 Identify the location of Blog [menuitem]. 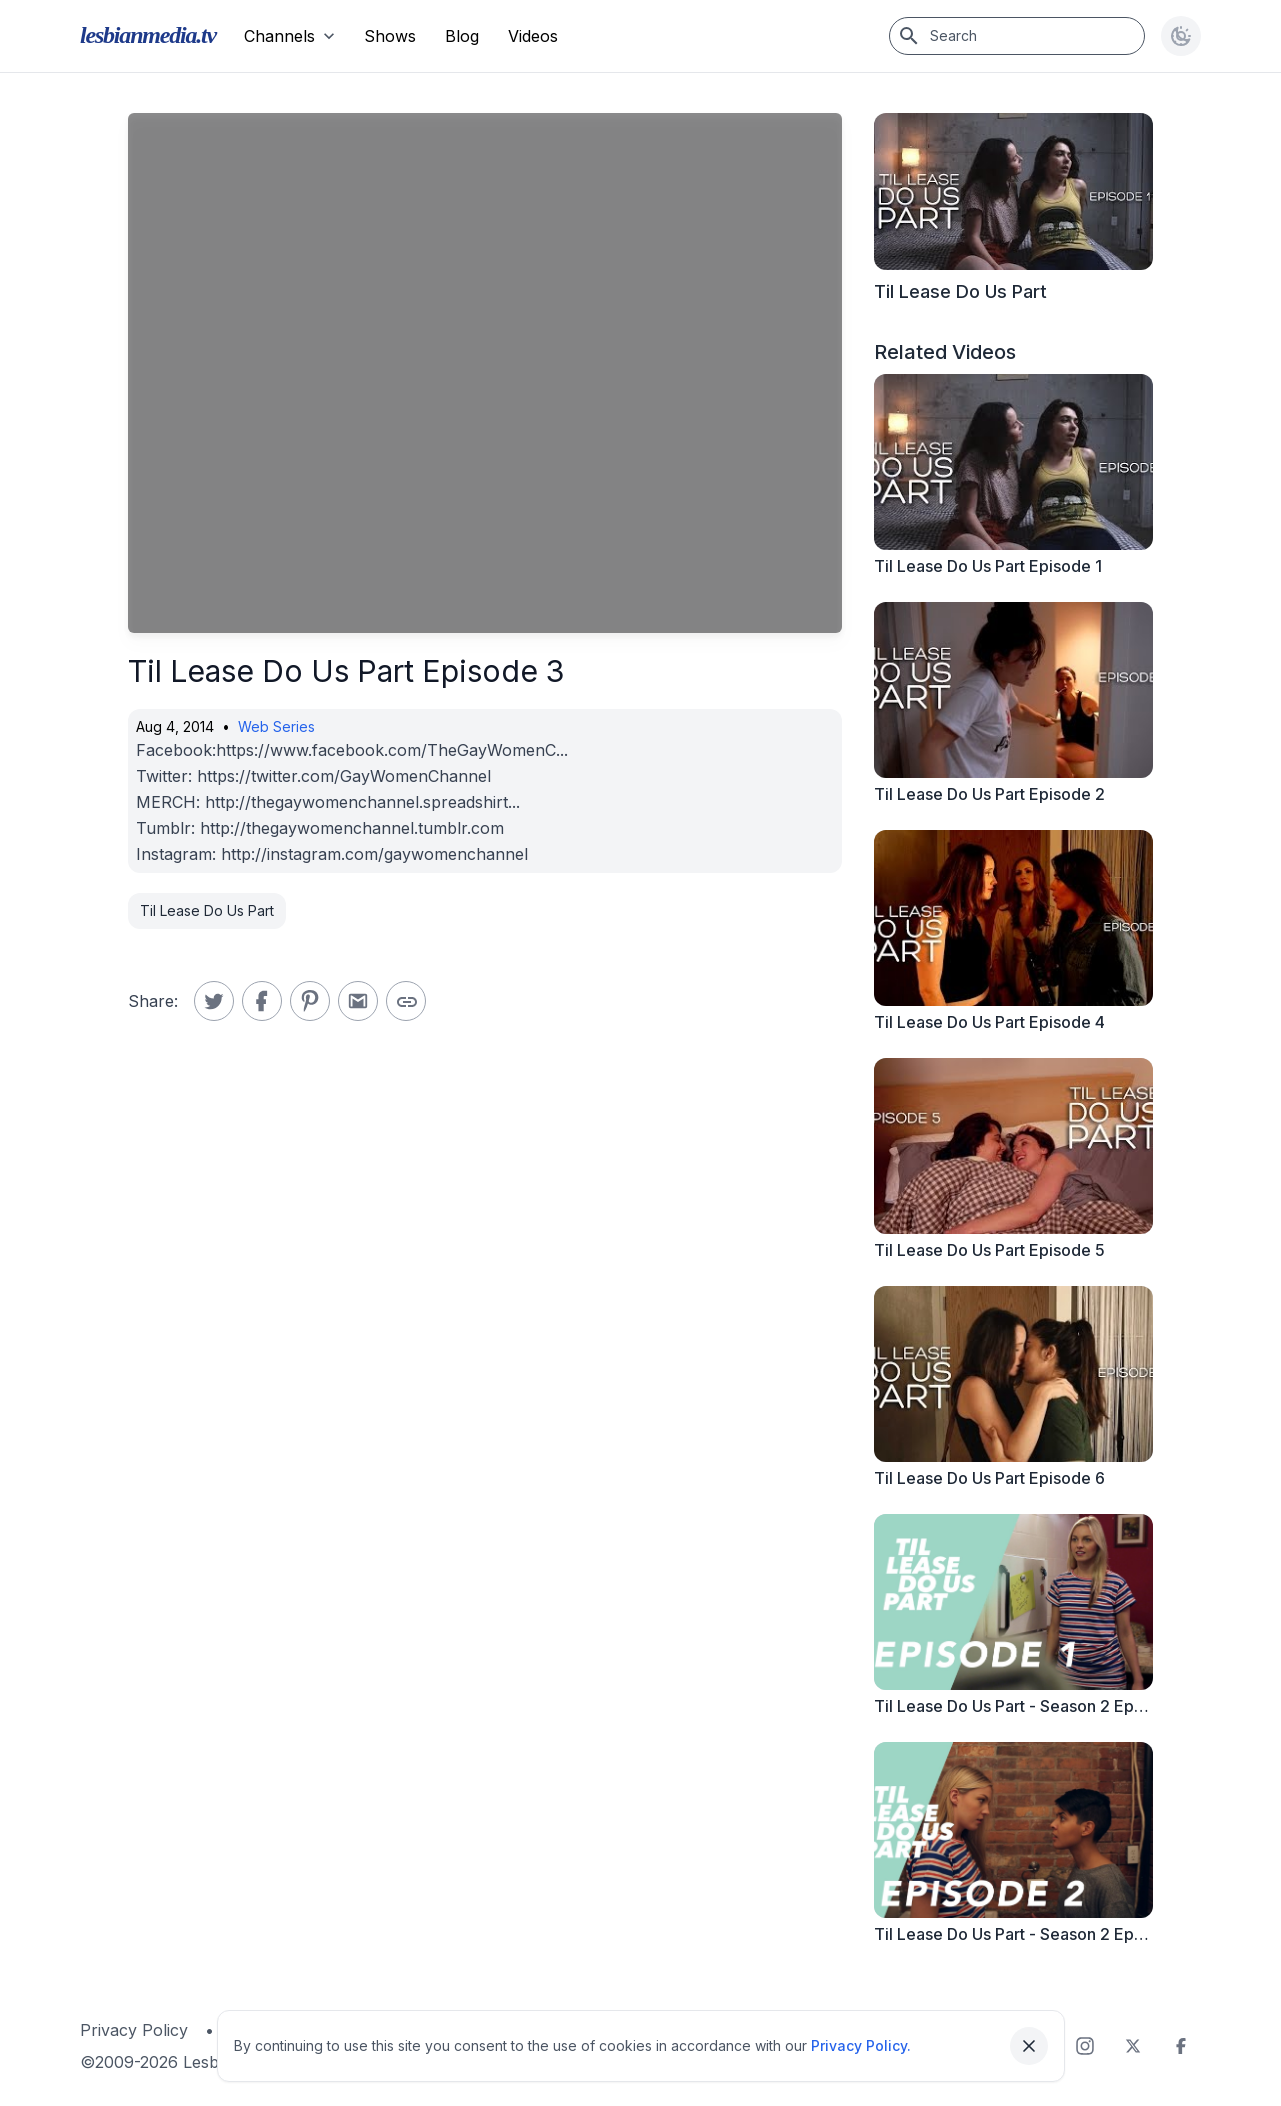
(462, 36).